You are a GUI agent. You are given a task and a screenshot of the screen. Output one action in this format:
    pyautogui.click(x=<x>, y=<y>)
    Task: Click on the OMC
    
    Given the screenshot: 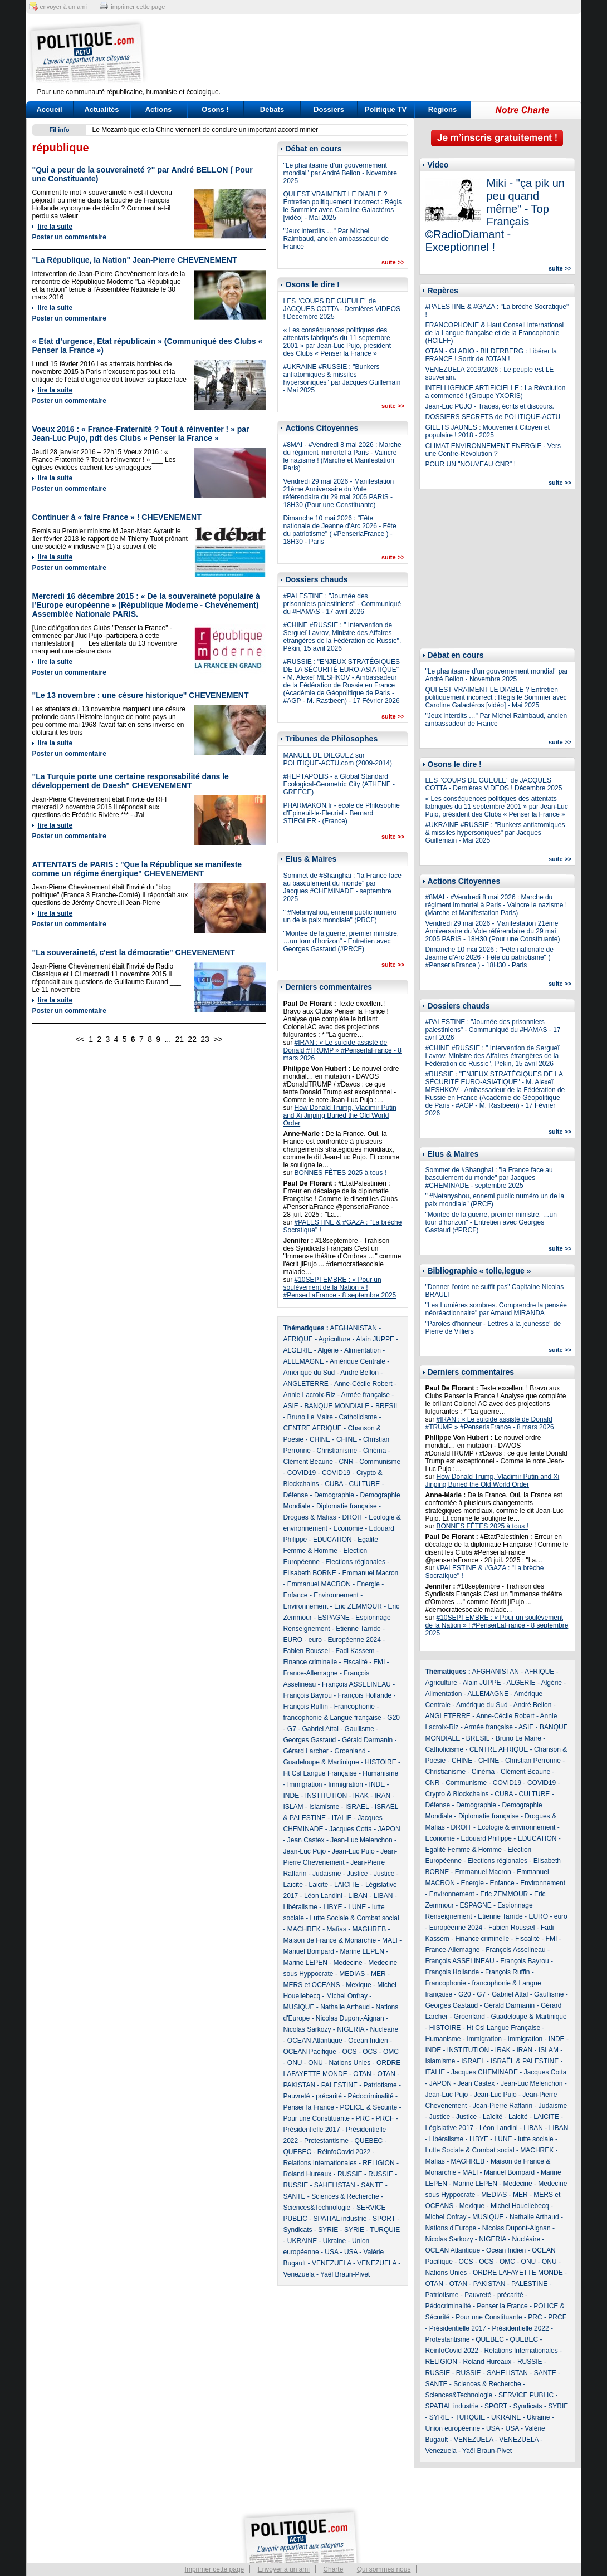 What is the action you would take?
    pyautogui.click(x=391, y=2052)
    